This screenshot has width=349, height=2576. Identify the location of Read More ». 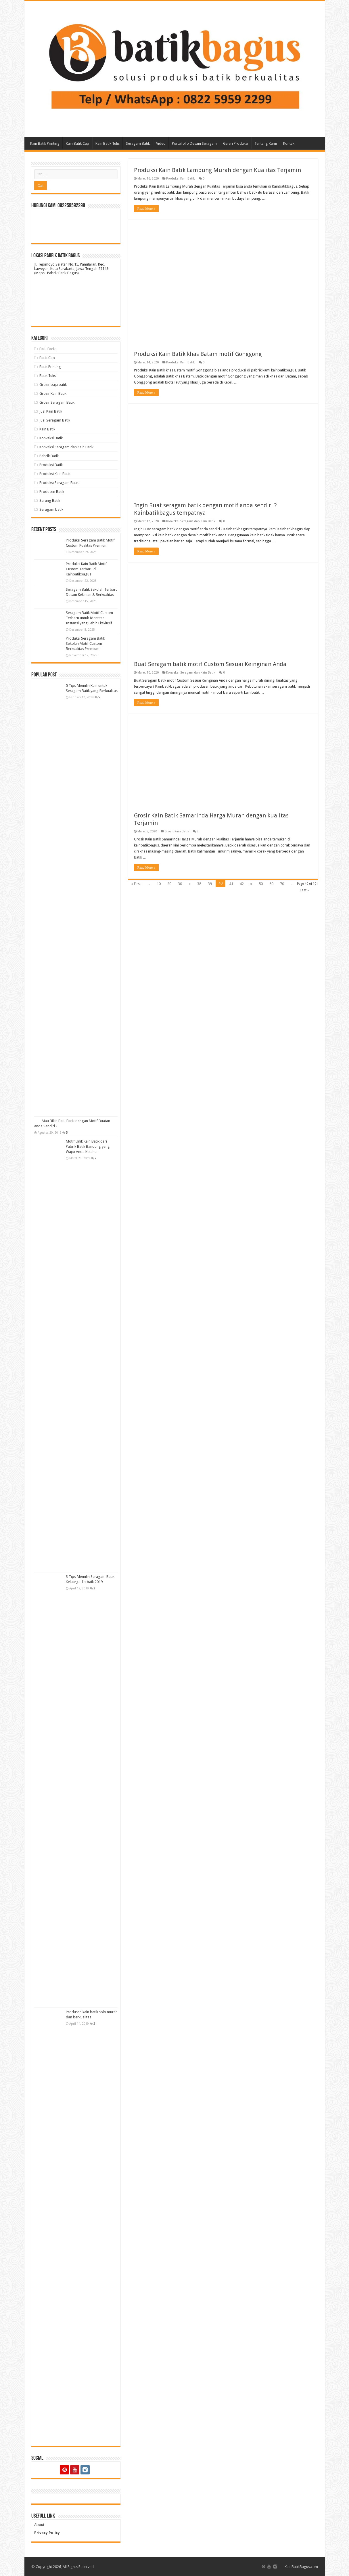
(146, 209).